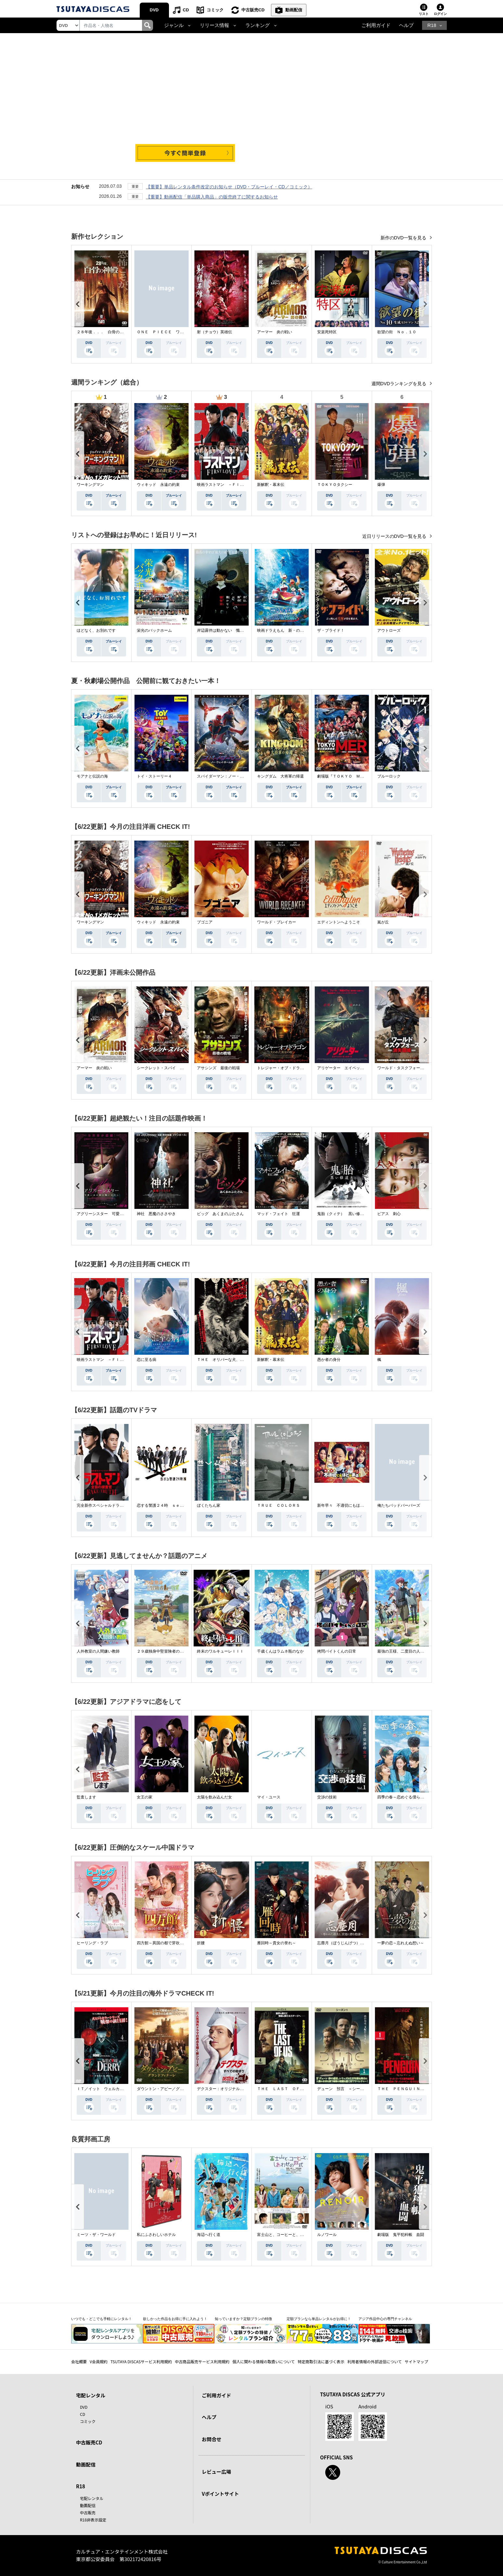  I want to click on V会員規約, so click(99, 2361).